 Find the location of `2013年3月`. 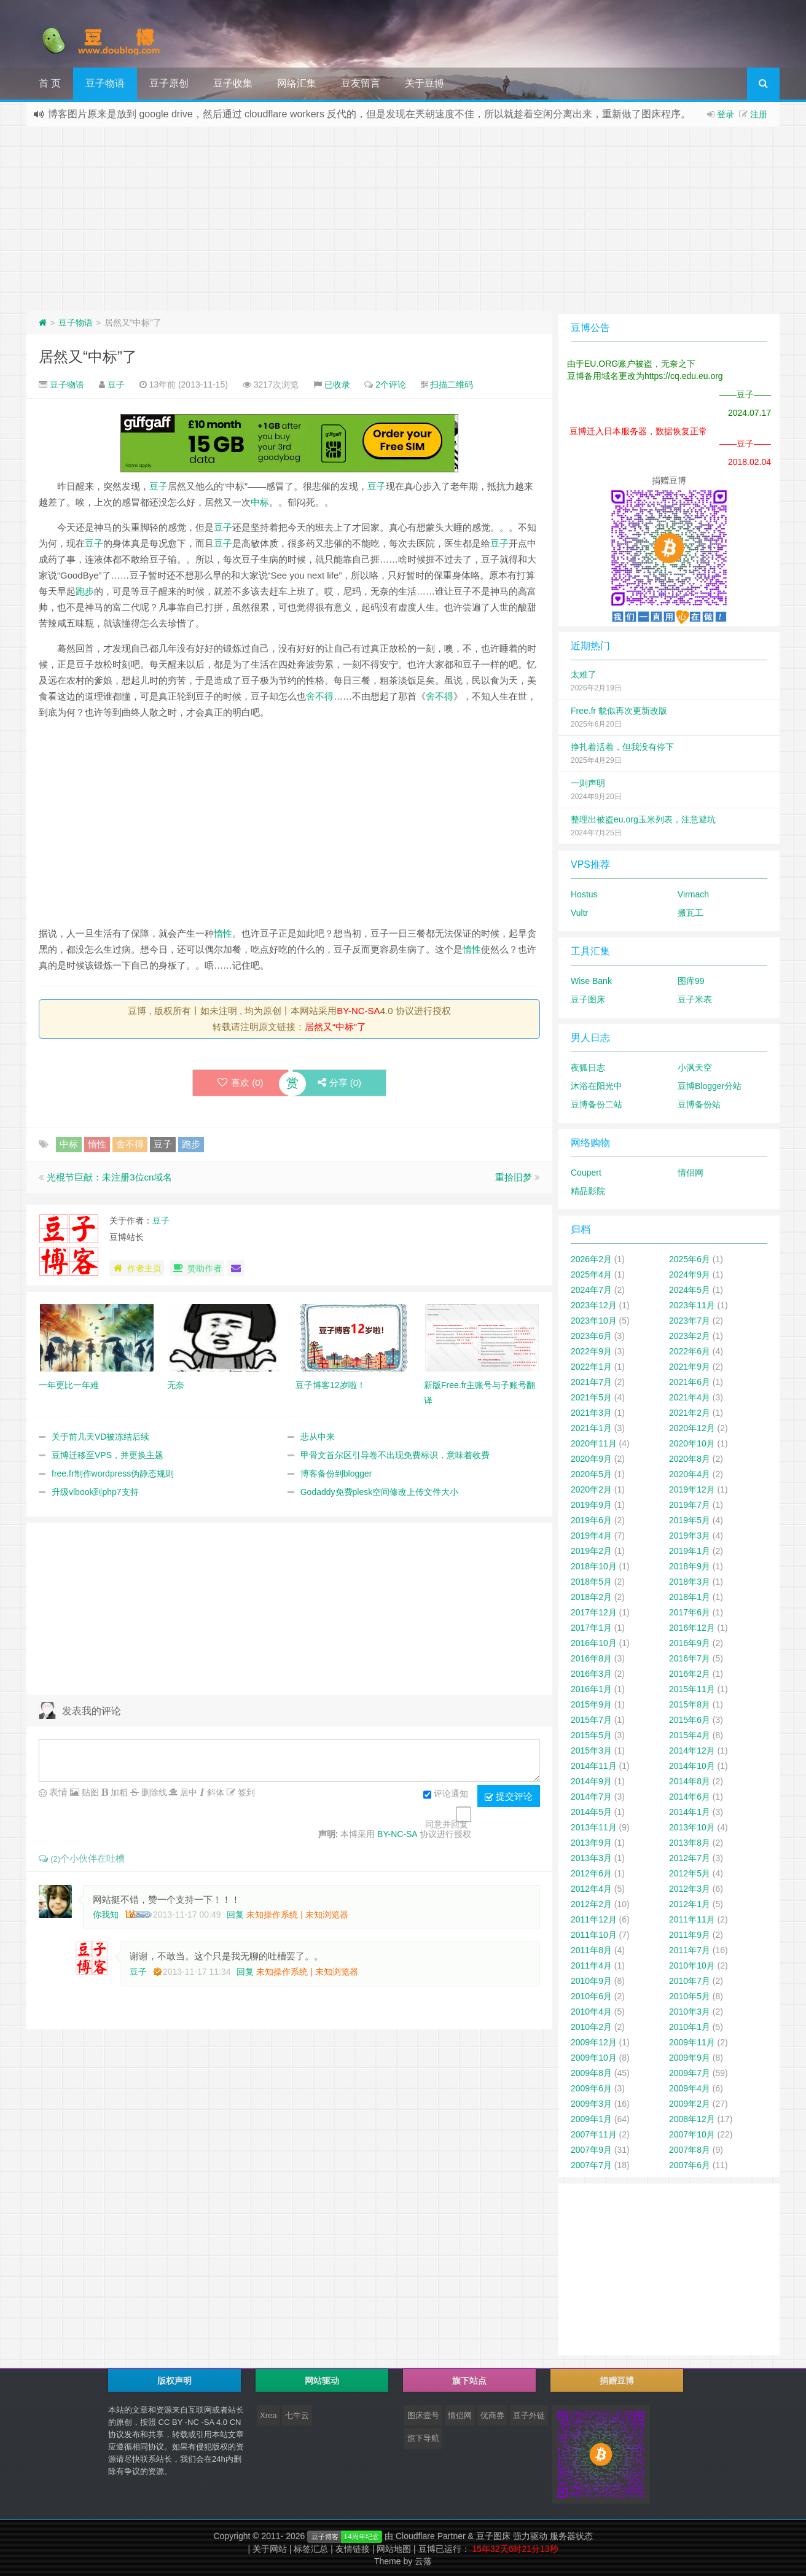

2013年3月 is located at coordinates (591, 1858).